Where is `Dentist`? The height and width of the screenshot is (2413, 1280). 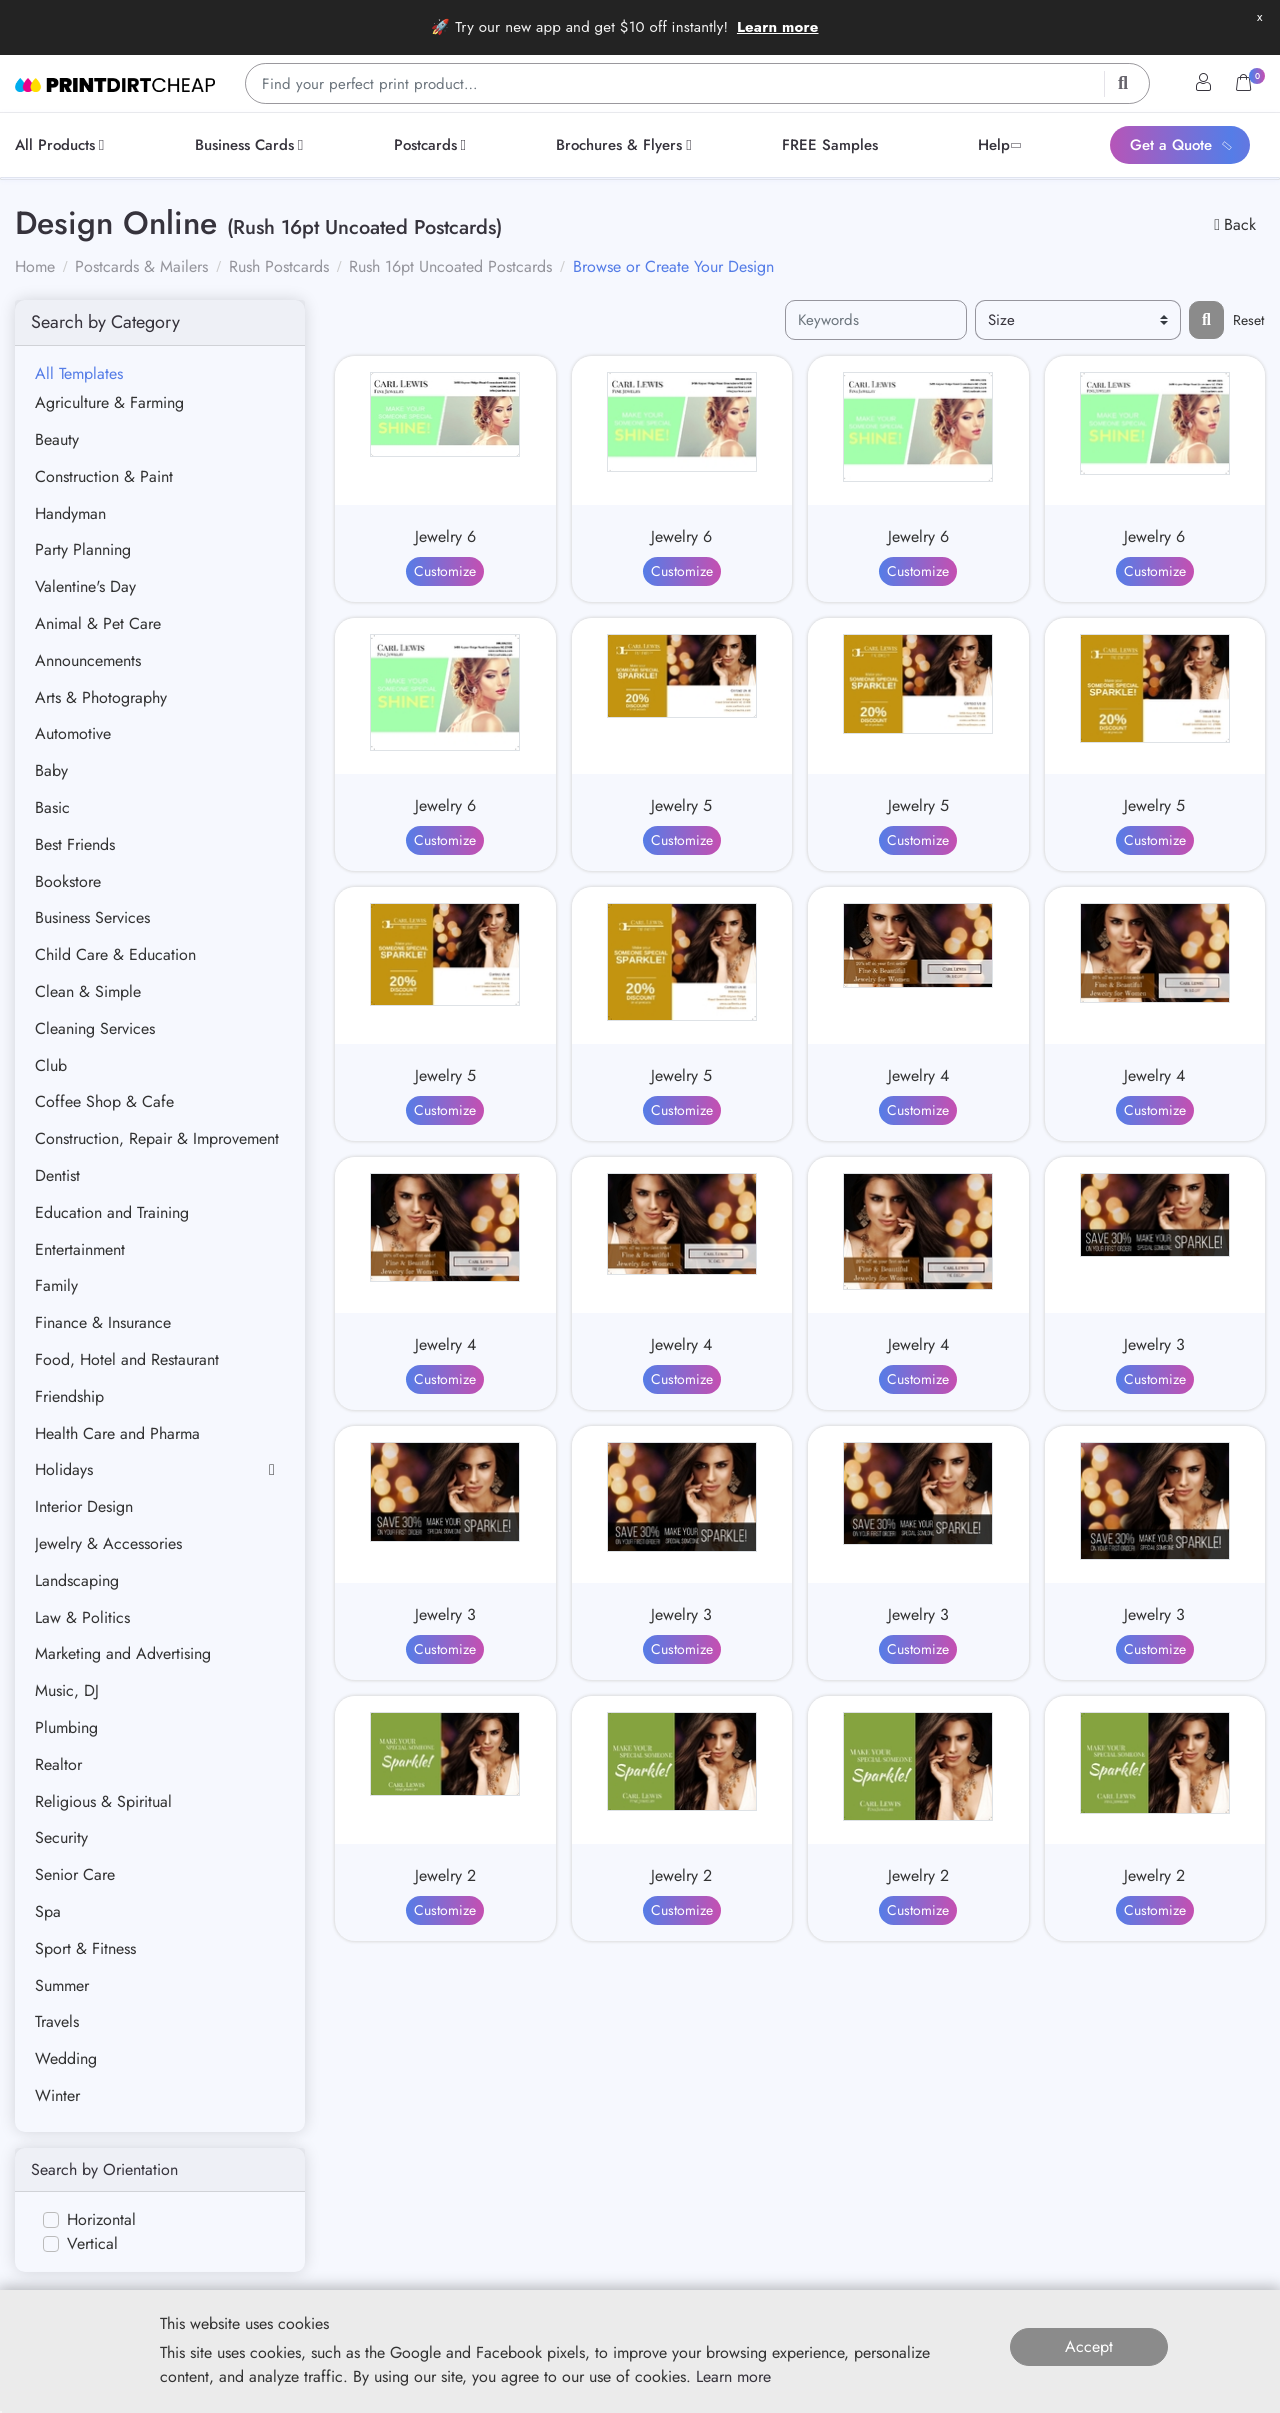 Dentist is located at coordinates (57, 1175).